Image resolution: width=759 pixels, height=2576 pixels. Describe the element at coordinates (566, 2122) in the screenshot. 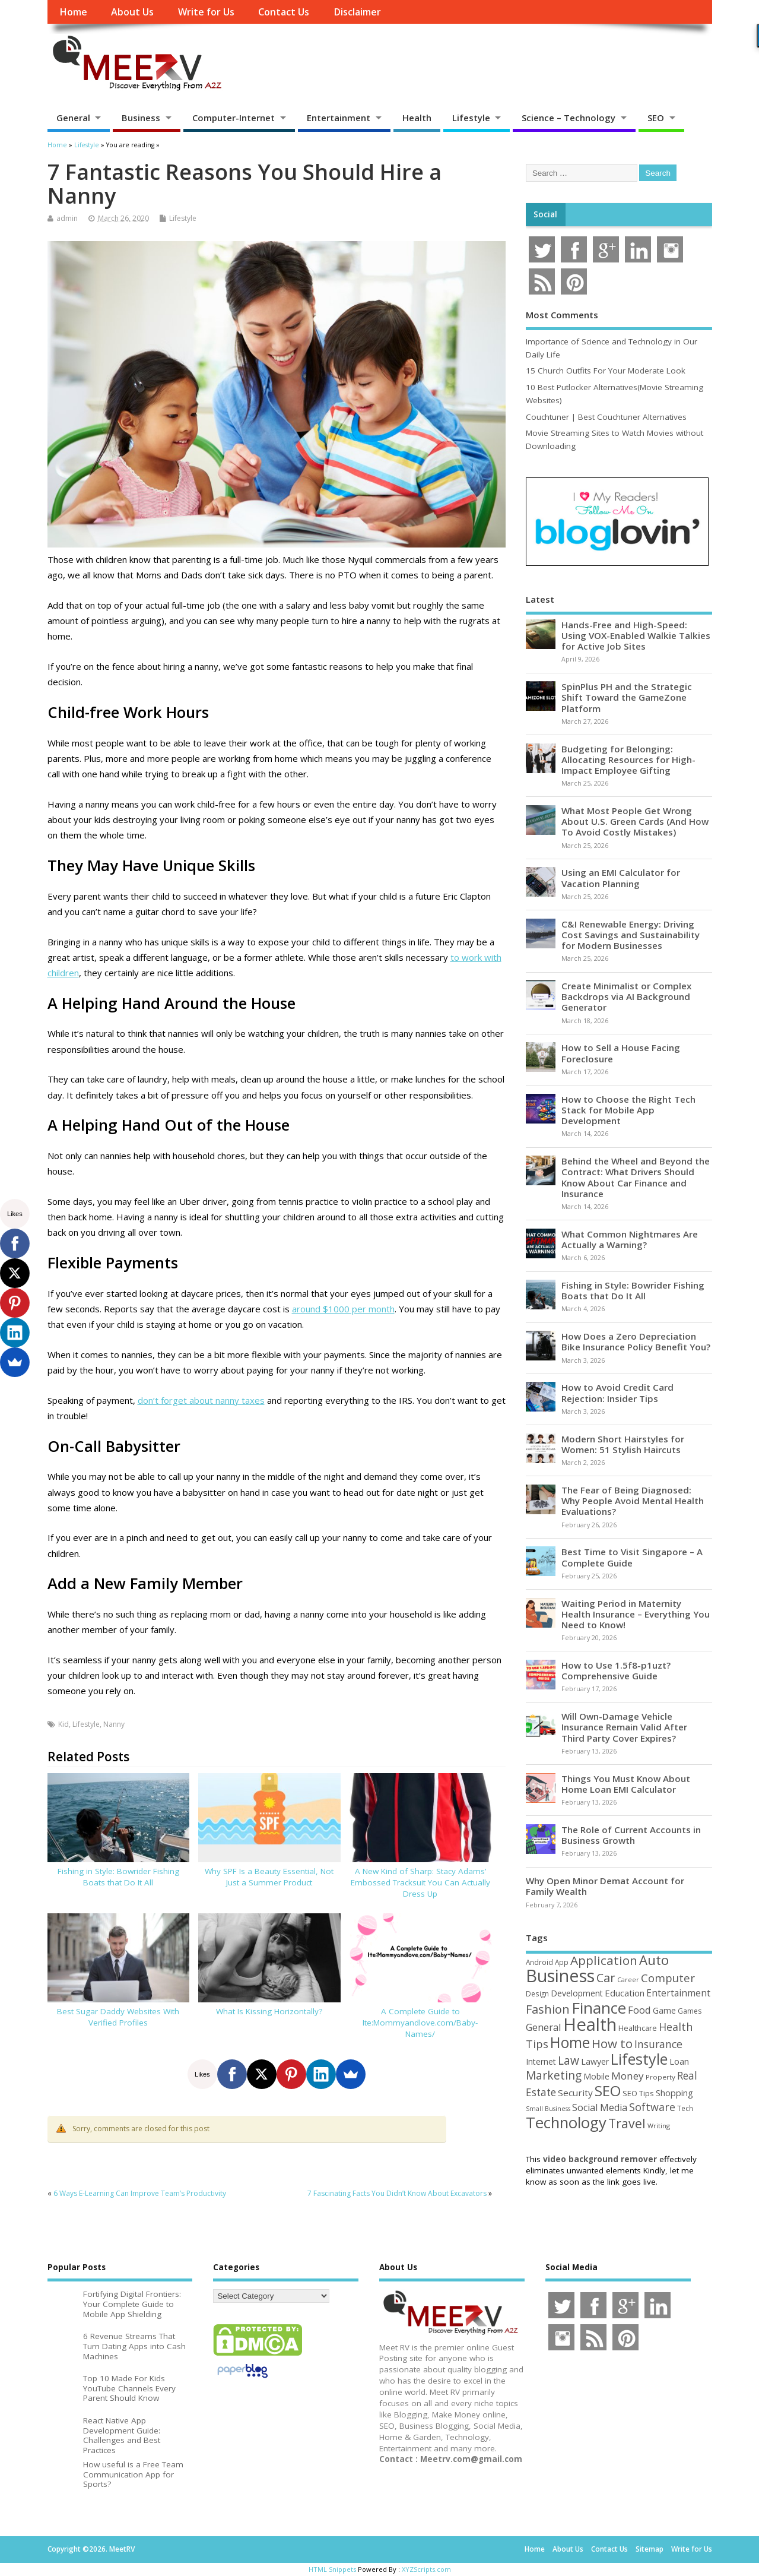

I see `Technology [Technology (327 items)]` at that location.